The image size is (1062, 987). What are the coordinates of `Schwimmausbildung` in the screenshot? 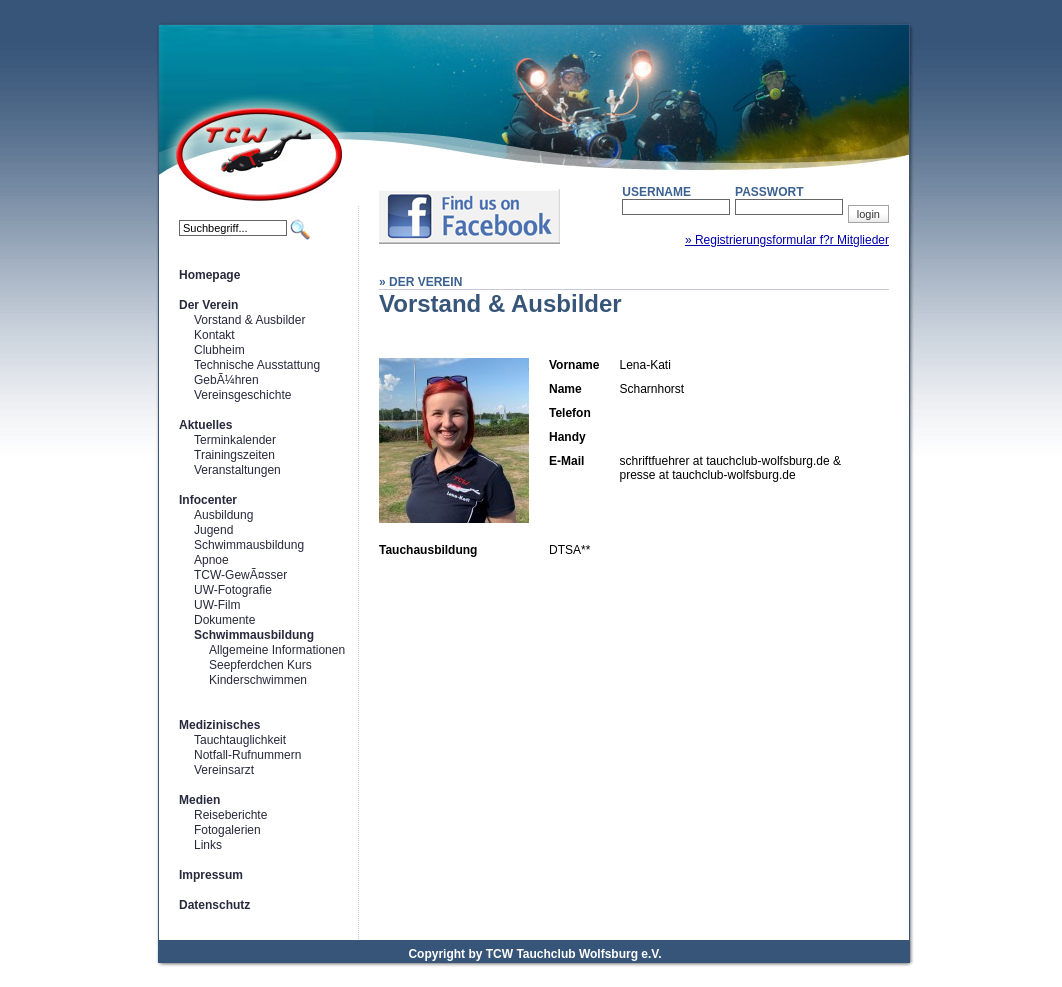 It's located at (249, 545).